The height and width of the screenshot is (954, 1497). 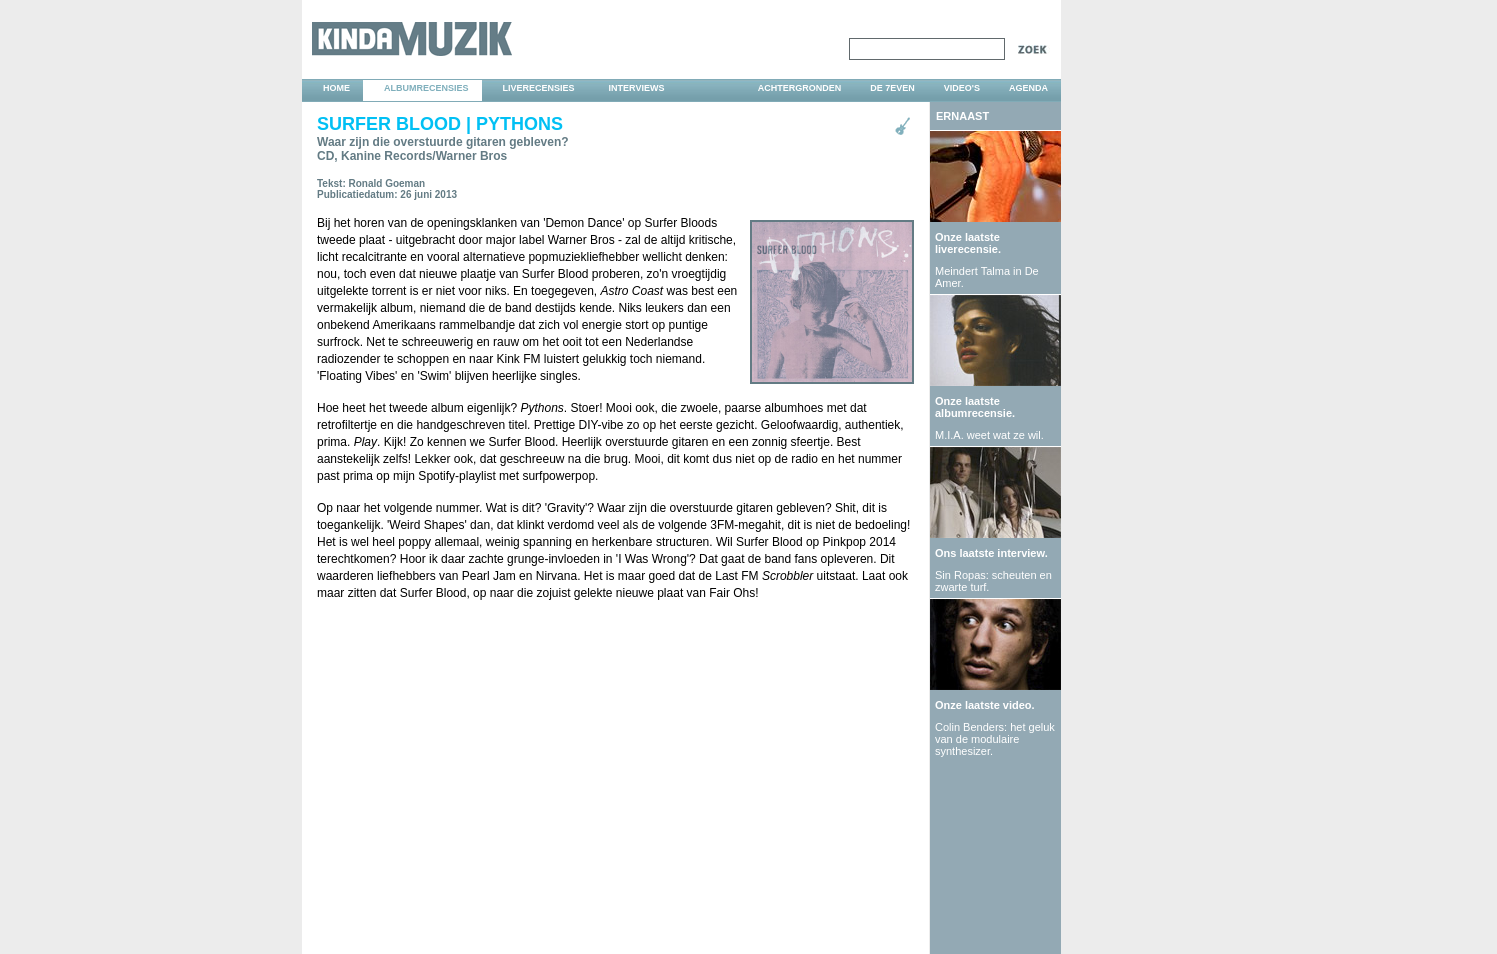 What do you see at coordinates (892, 88) in the screenshot?
I see `DE 7EVEN` at bounding box center [892, 88].